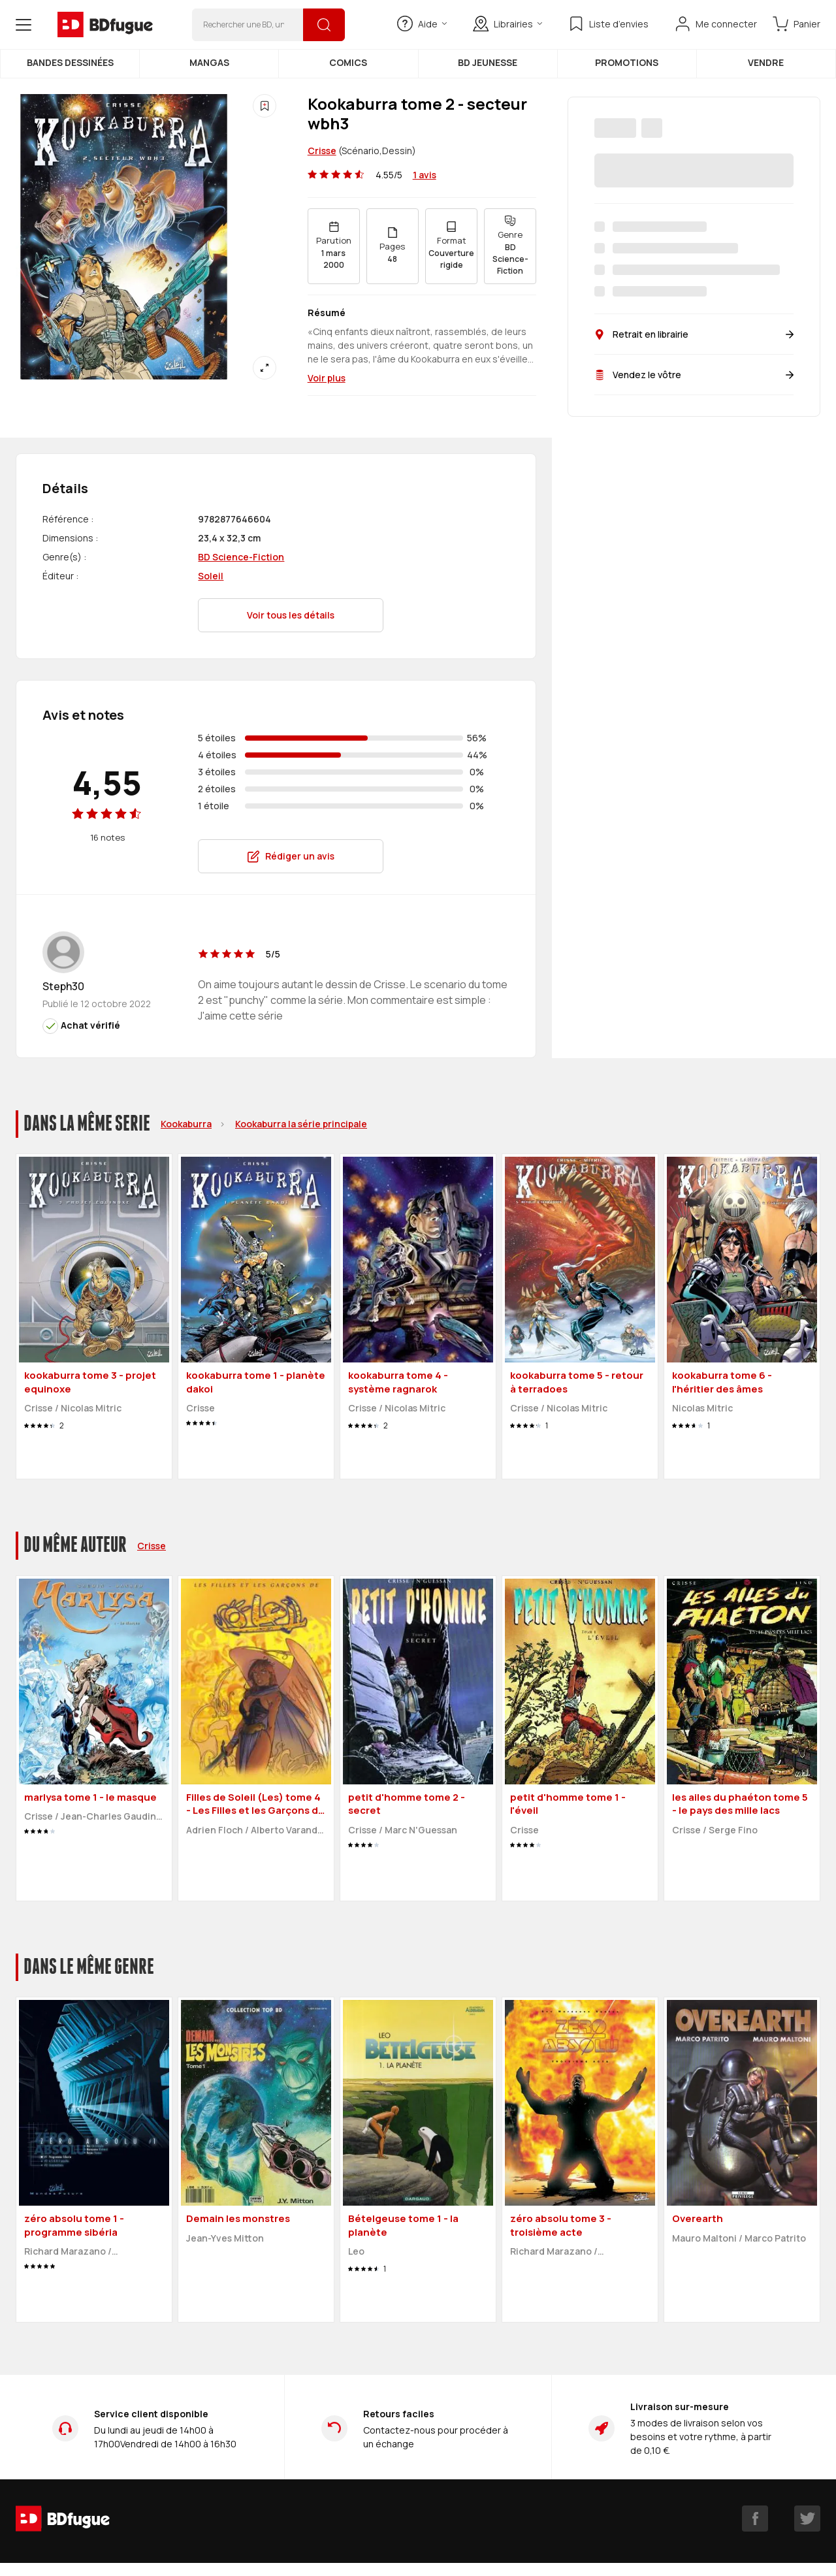 The height and width of the screenshot is (2576, 836). Describe the element at coordinates (90, 1382) in the screenshot. I see `kookaburra tome 3 - projet equinoxe` at that location.